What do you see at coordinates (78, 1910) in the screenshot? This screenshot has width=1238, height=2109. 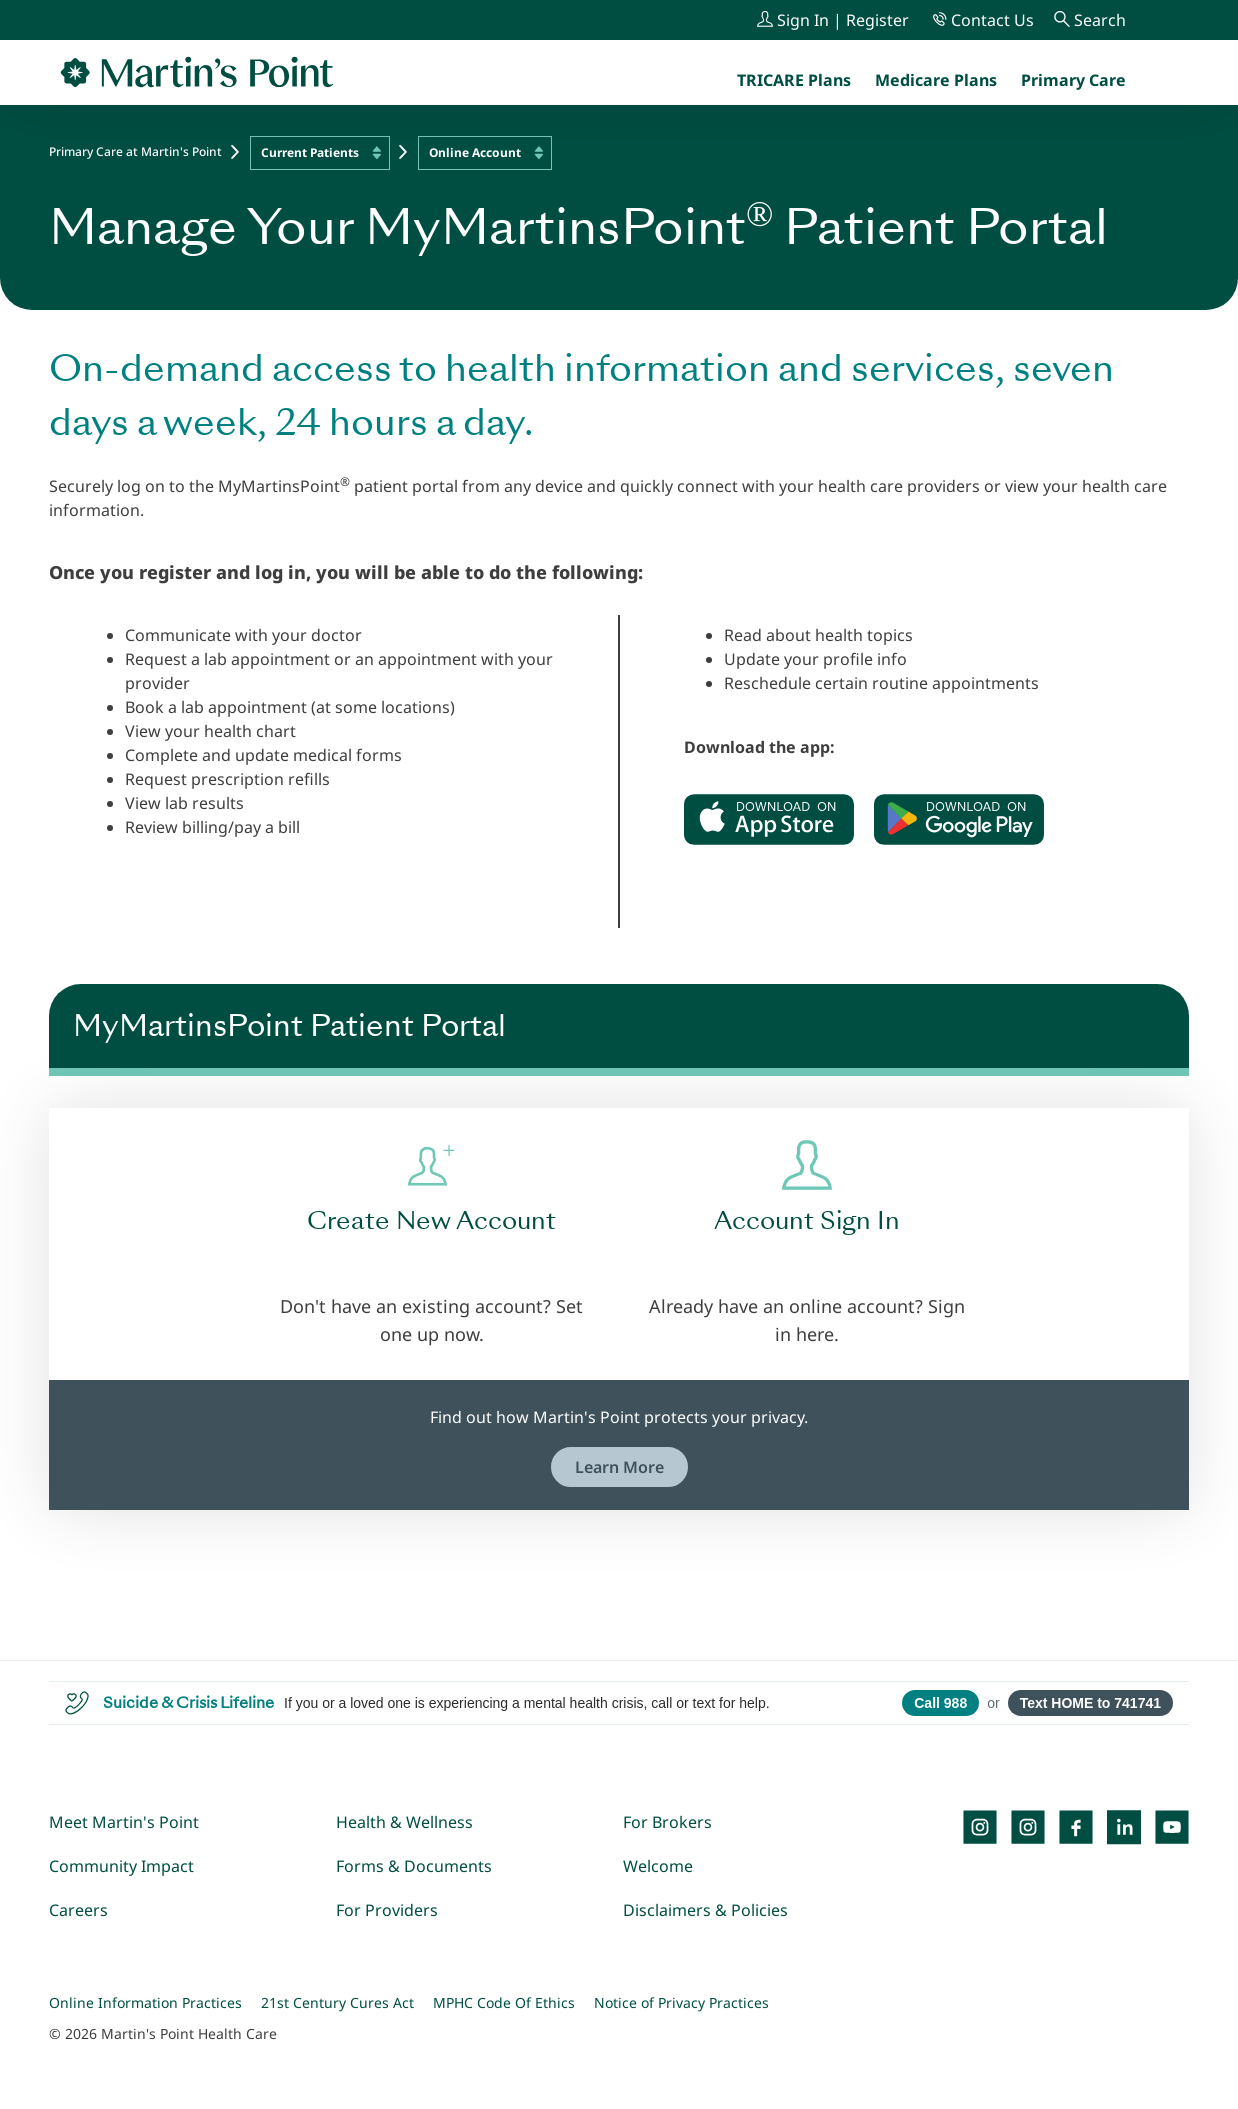 I see `Careers` at bounding box center [78, 1910].